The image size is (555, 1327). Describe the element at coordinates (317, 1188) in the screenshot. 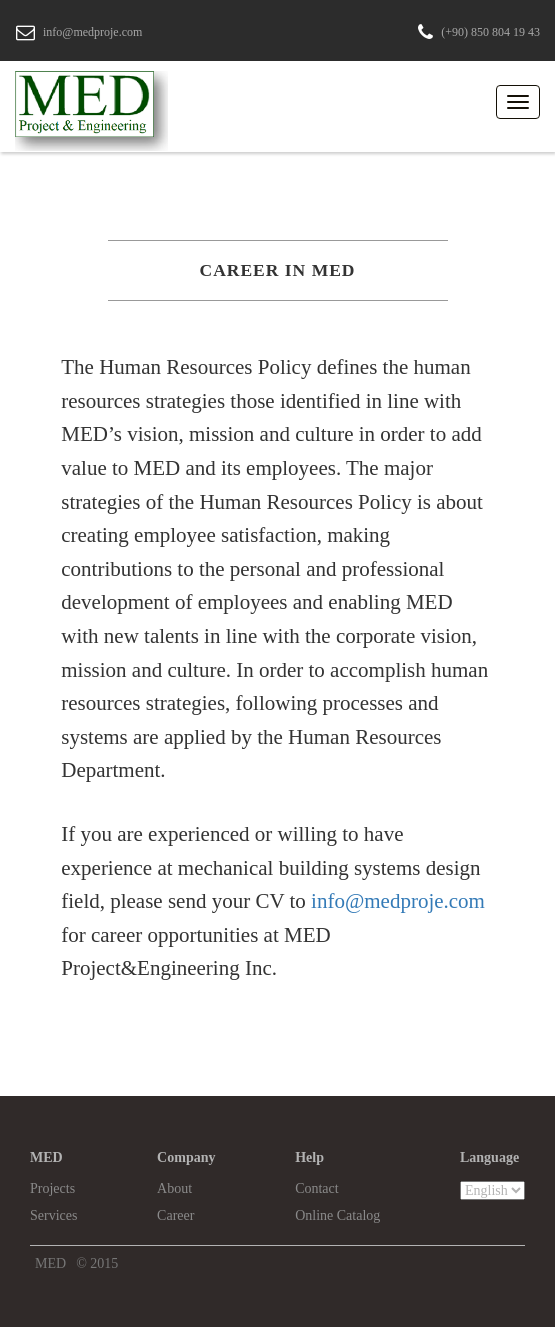

I see `Contact` at that location.